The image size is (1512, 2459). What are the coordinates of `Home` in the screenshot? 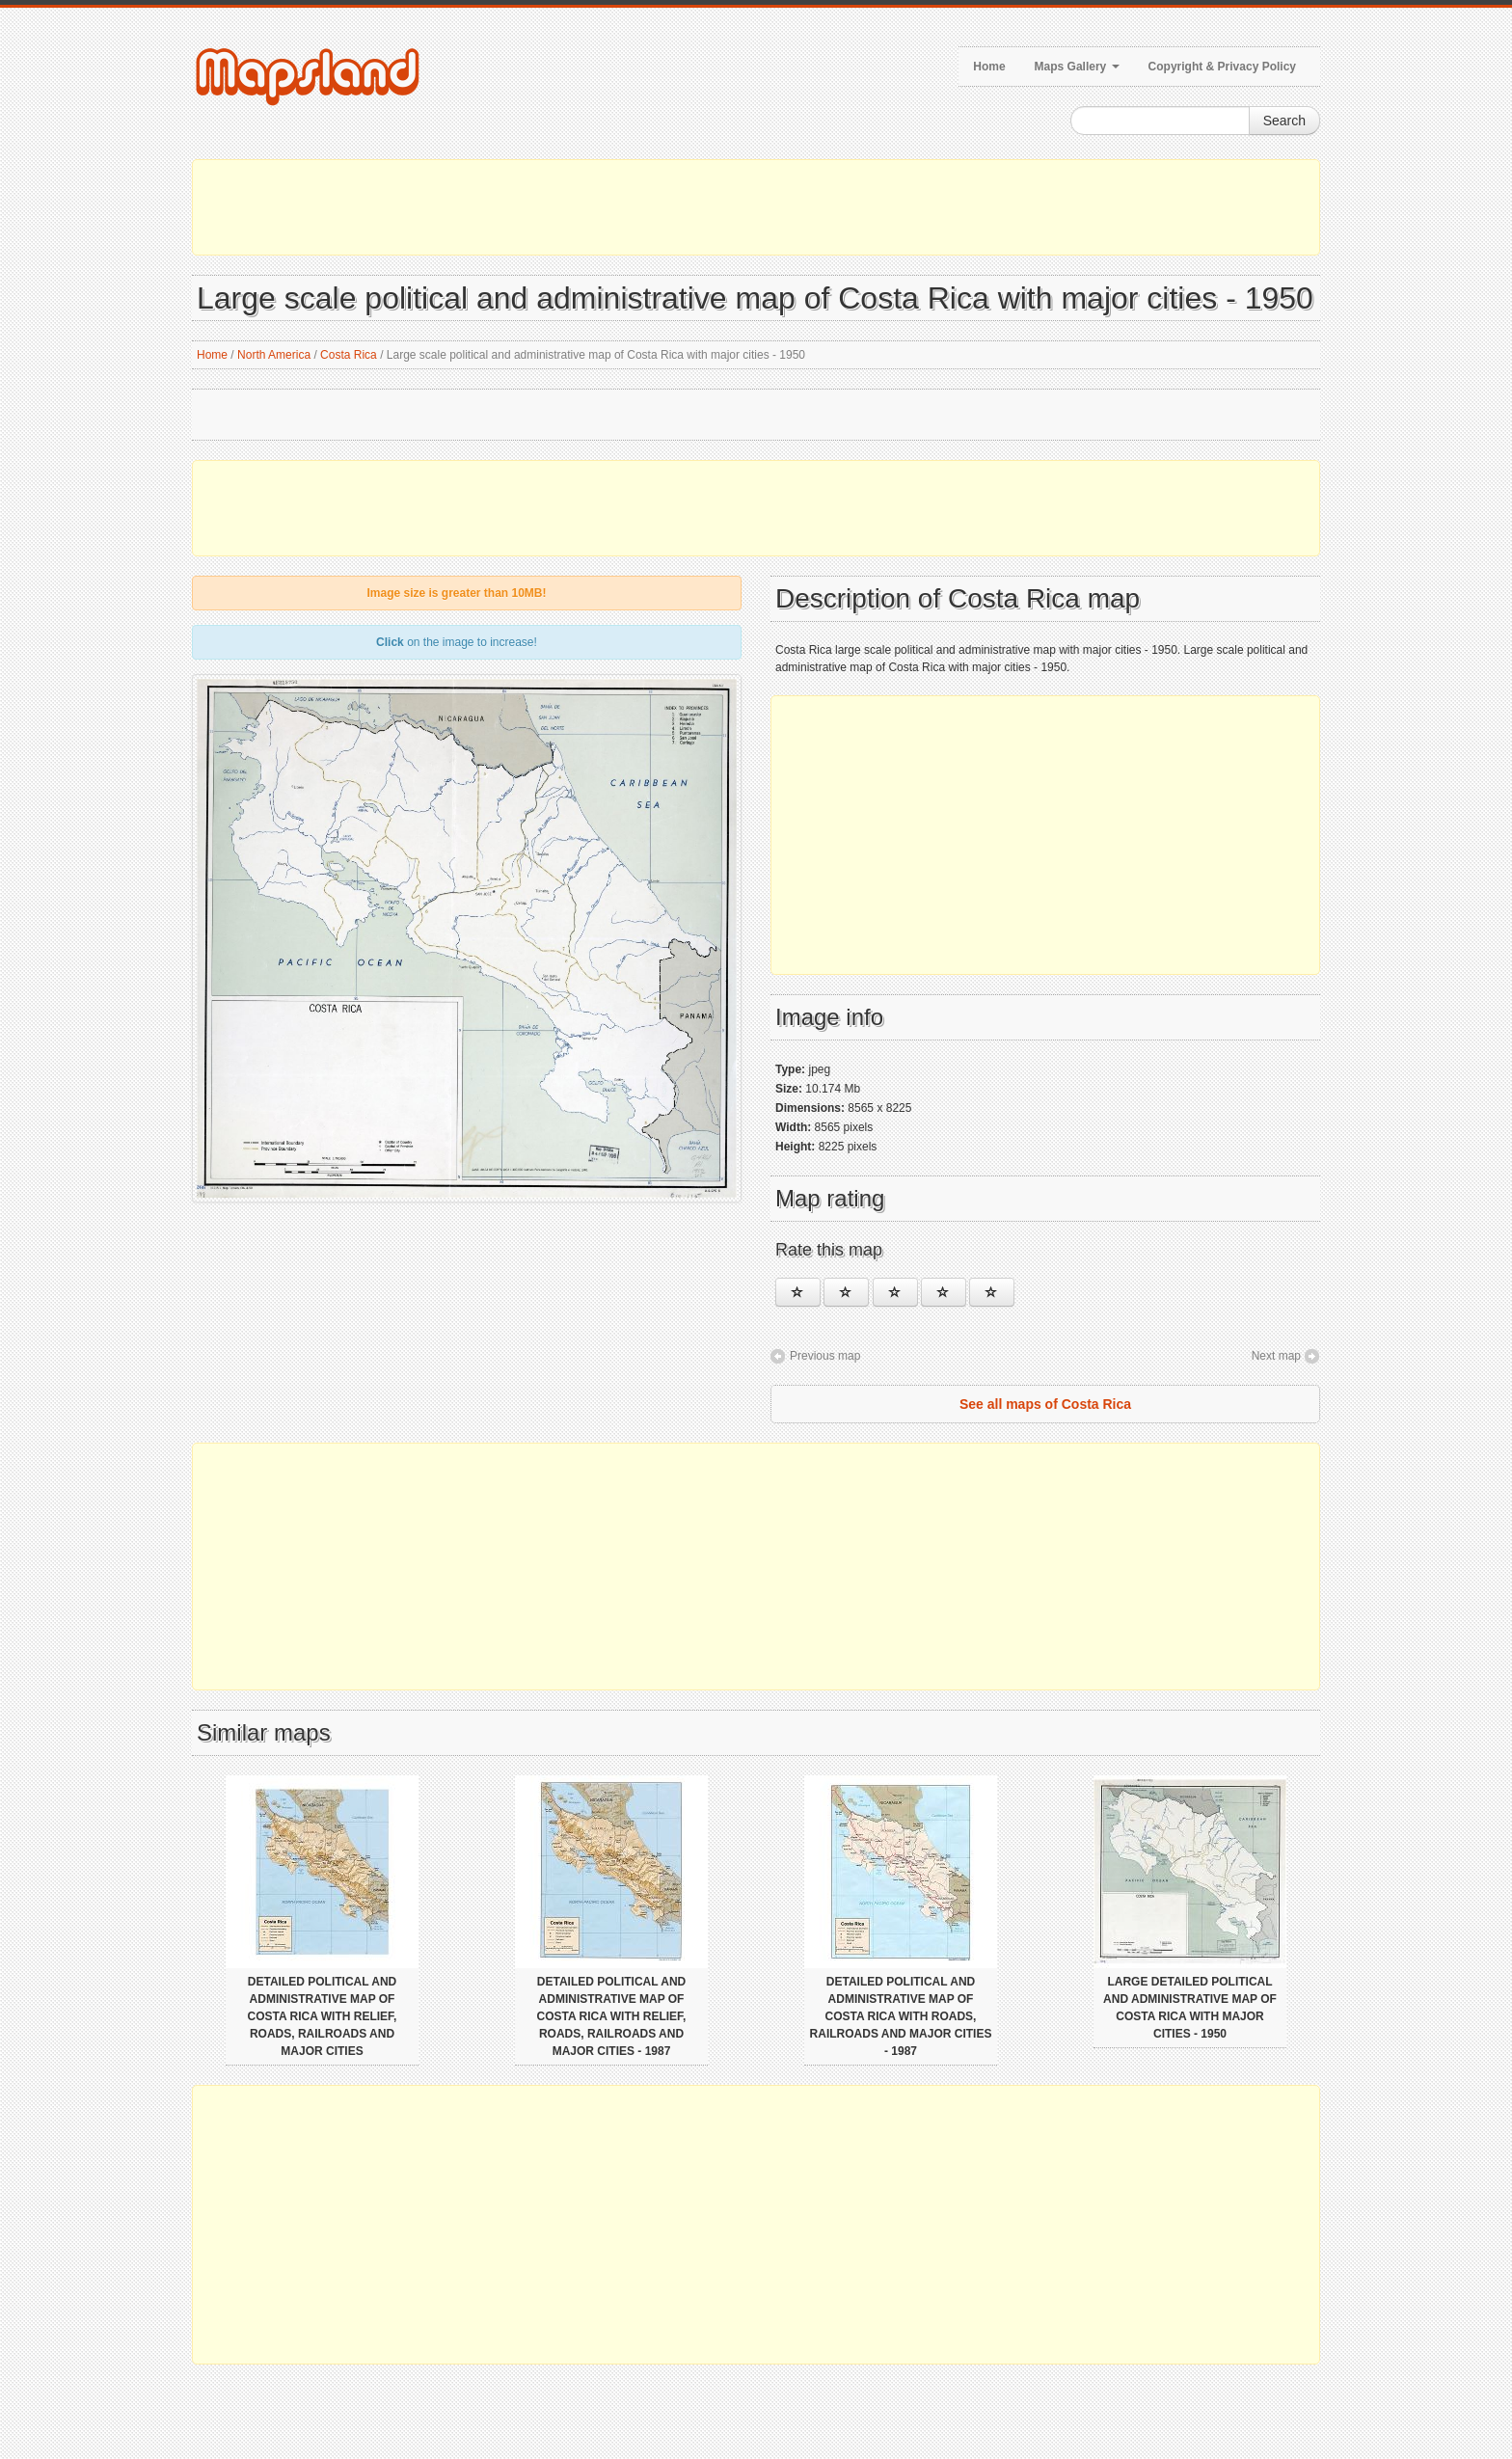 It's located at (989, 66).